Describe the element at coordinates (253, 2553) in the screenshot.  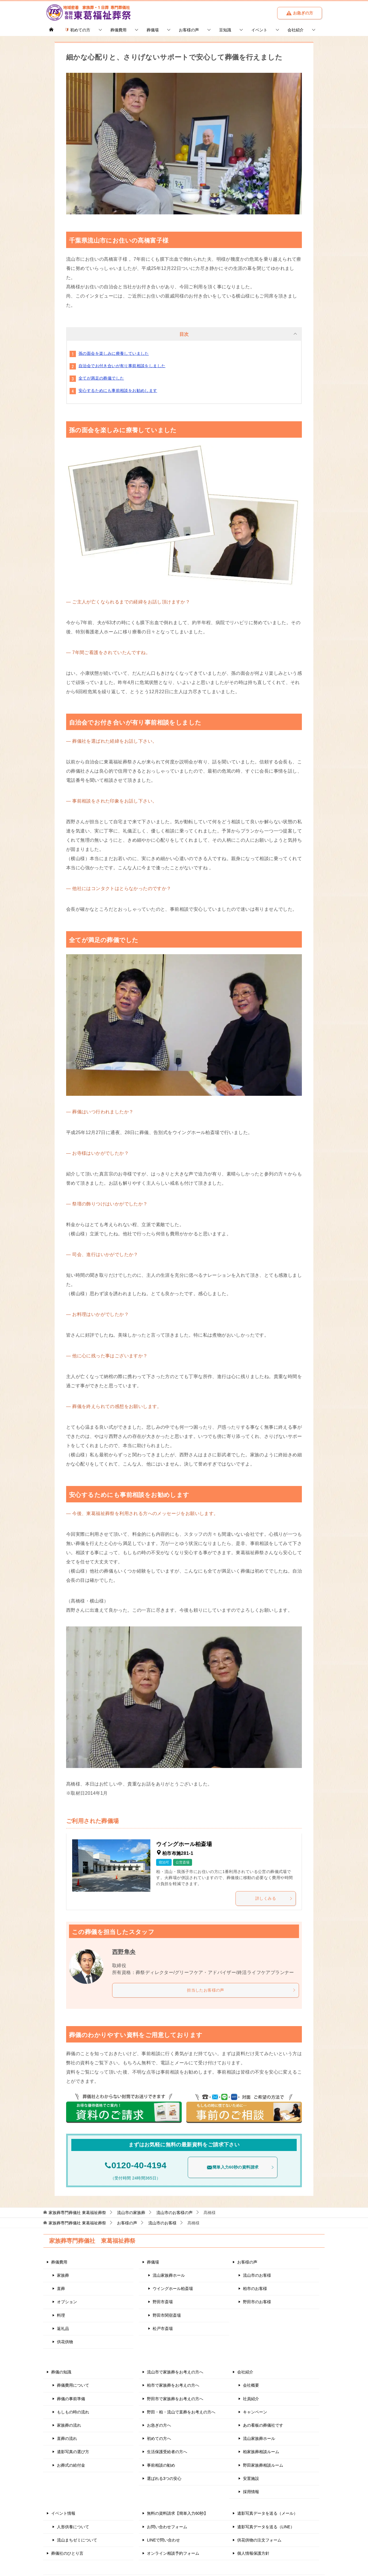
I see `個人情報保護方針` at that location.